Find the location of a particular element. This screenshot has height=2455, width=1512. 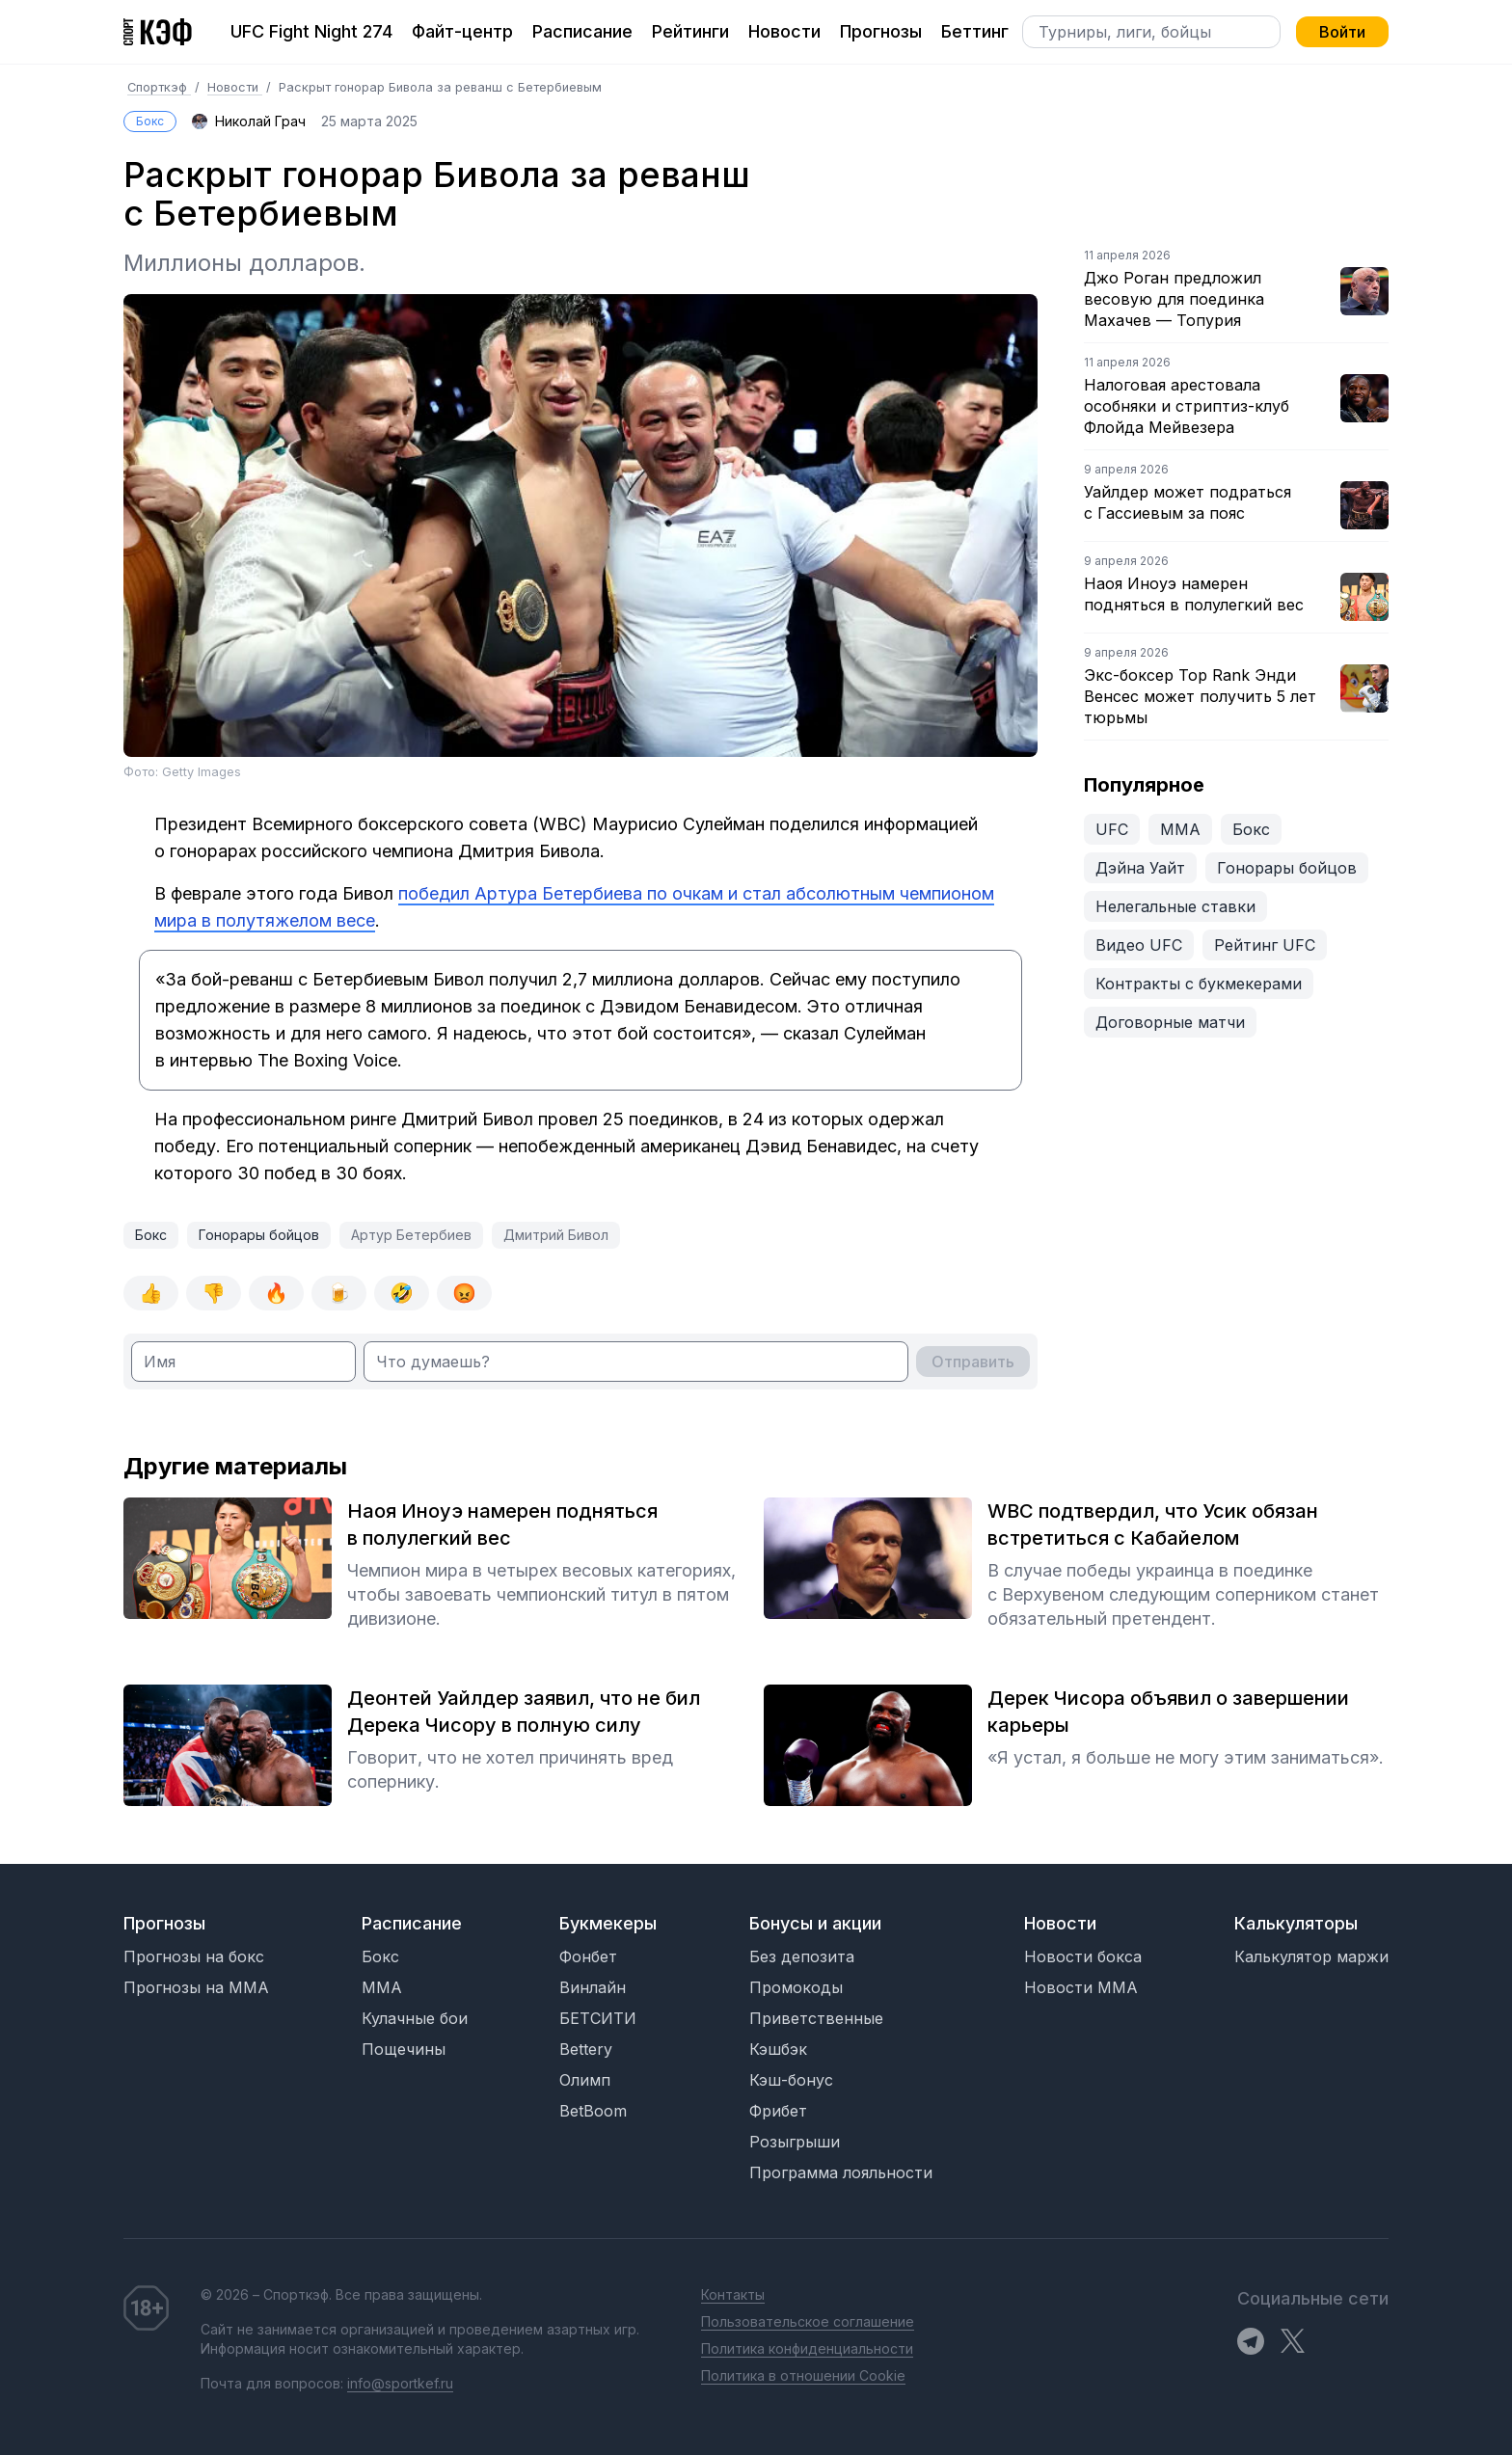

Политика конфиденциальности is located at coordinates (807, 2348).